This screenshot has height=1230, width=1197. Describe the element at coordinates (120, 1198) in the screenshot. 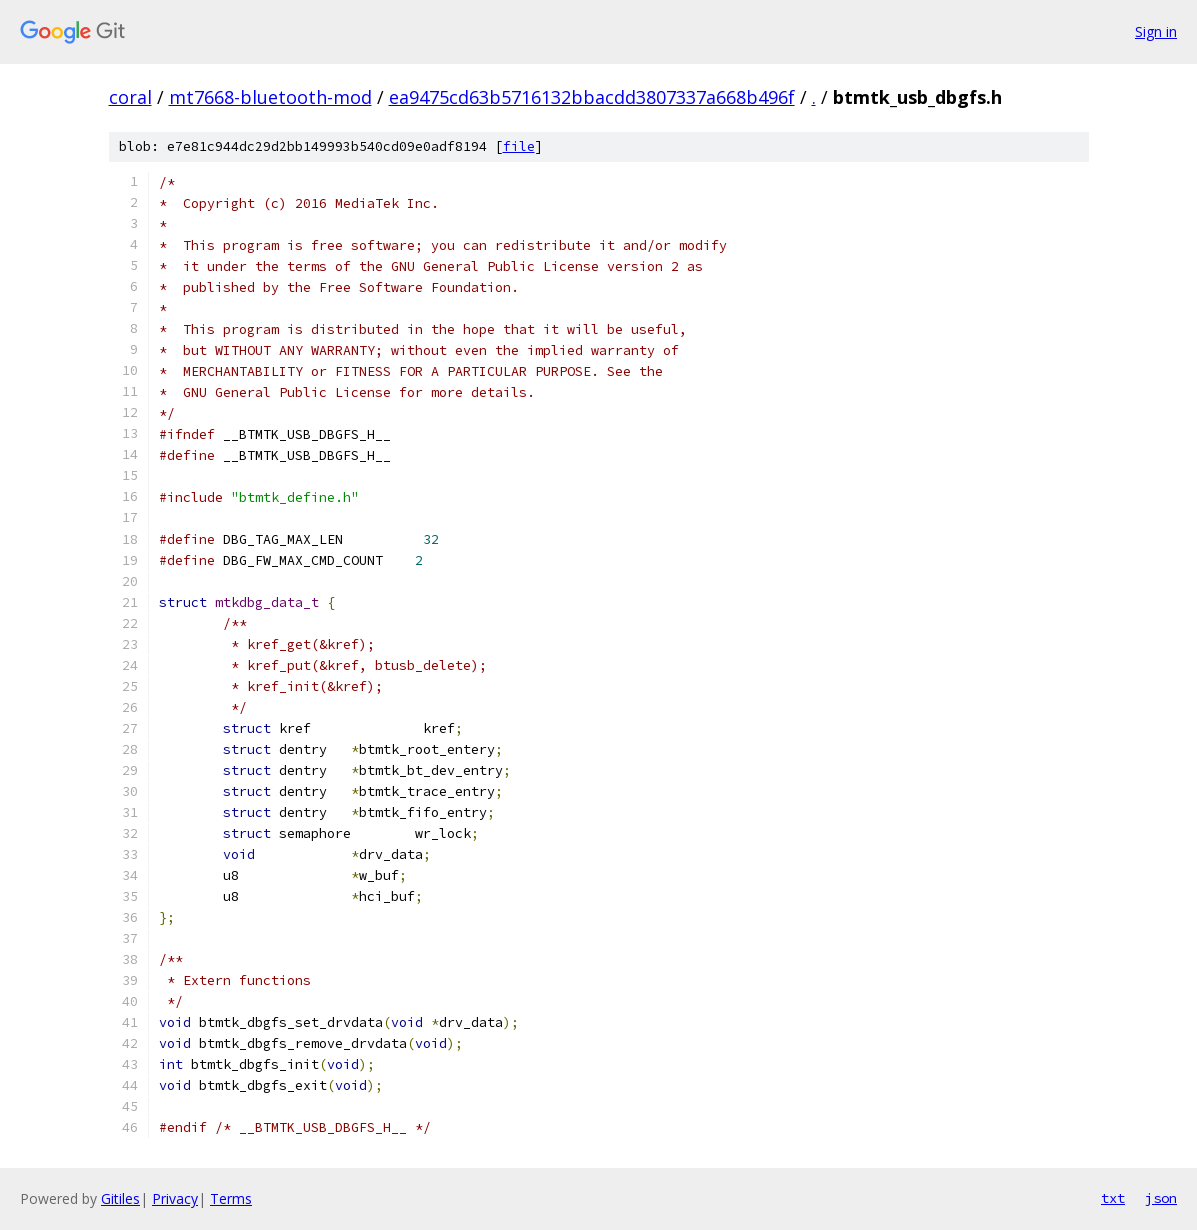

I see `Gitiles` at that location.